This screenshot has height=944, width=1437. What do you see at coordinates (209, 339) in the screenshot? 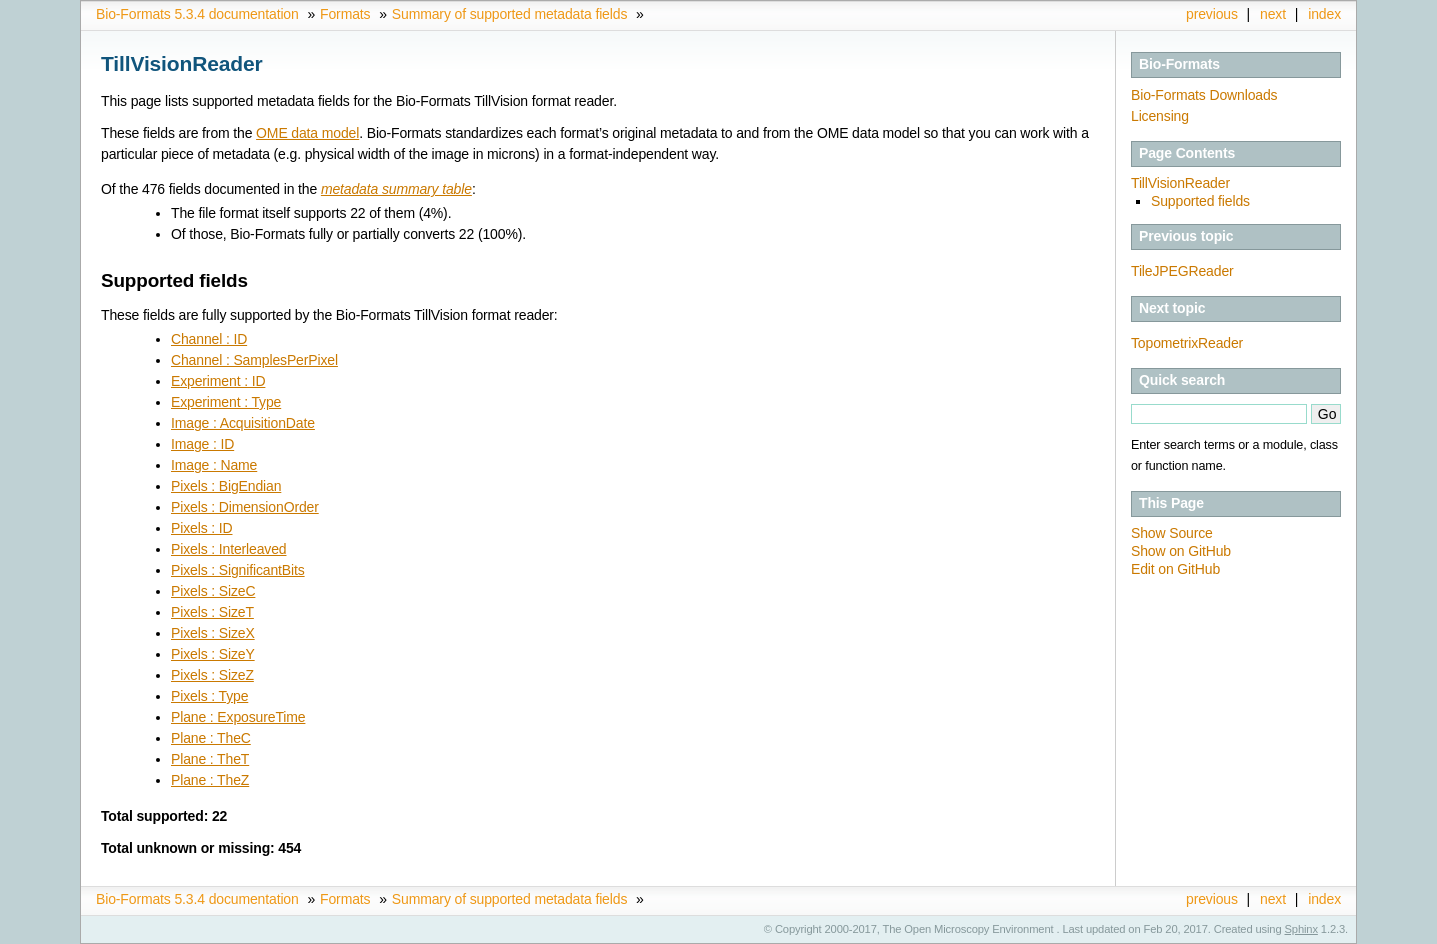
I see `Channel : ID` at bounding box center [209, 339].